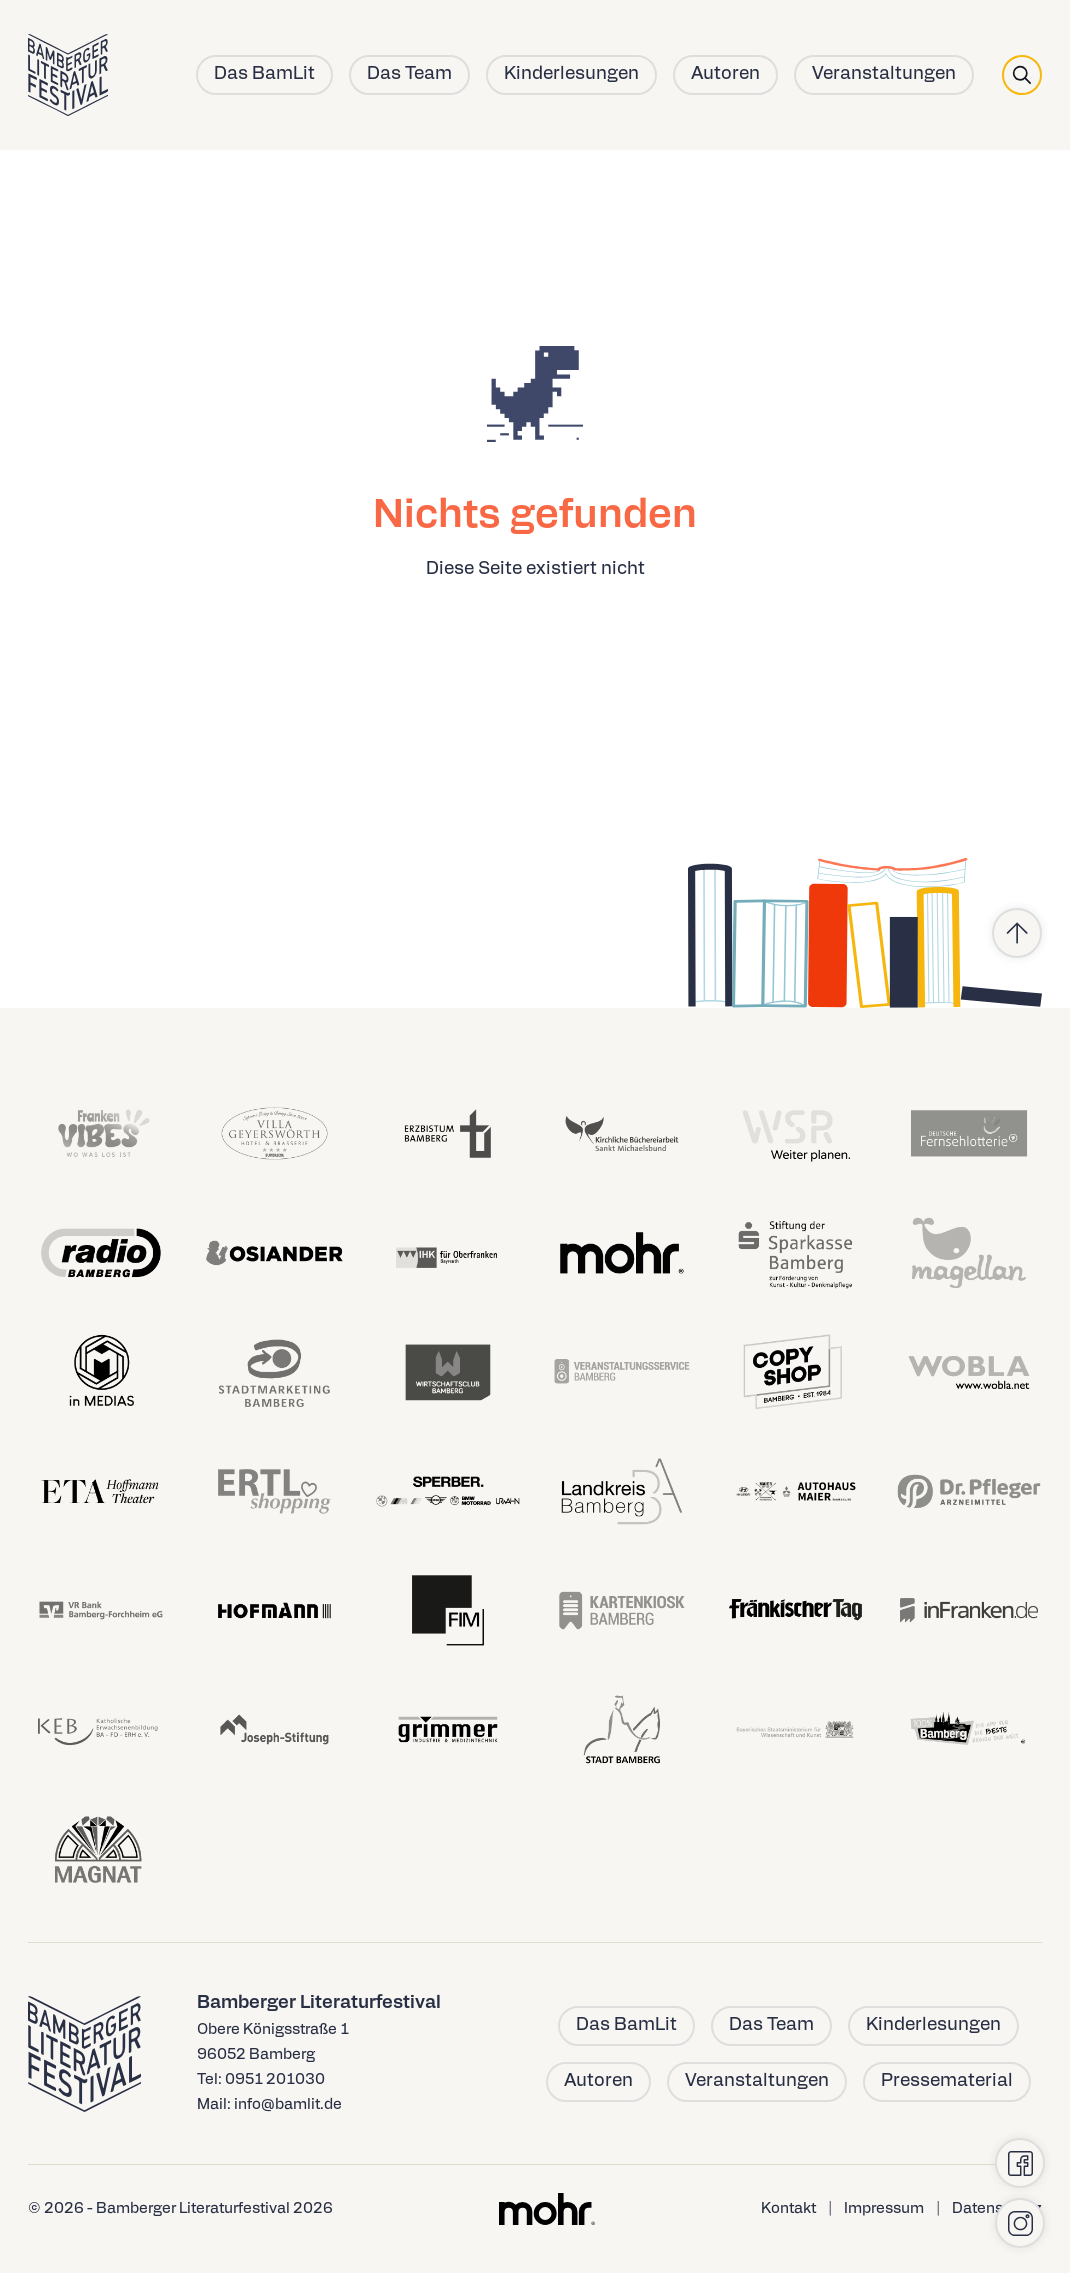 Image resolution: width=1070 pixels, height=2273 pixels. What do you see at coordinates (947, 2081) in the screenshot?
I see `Pressematerial` at bounding box center [947, 2081].